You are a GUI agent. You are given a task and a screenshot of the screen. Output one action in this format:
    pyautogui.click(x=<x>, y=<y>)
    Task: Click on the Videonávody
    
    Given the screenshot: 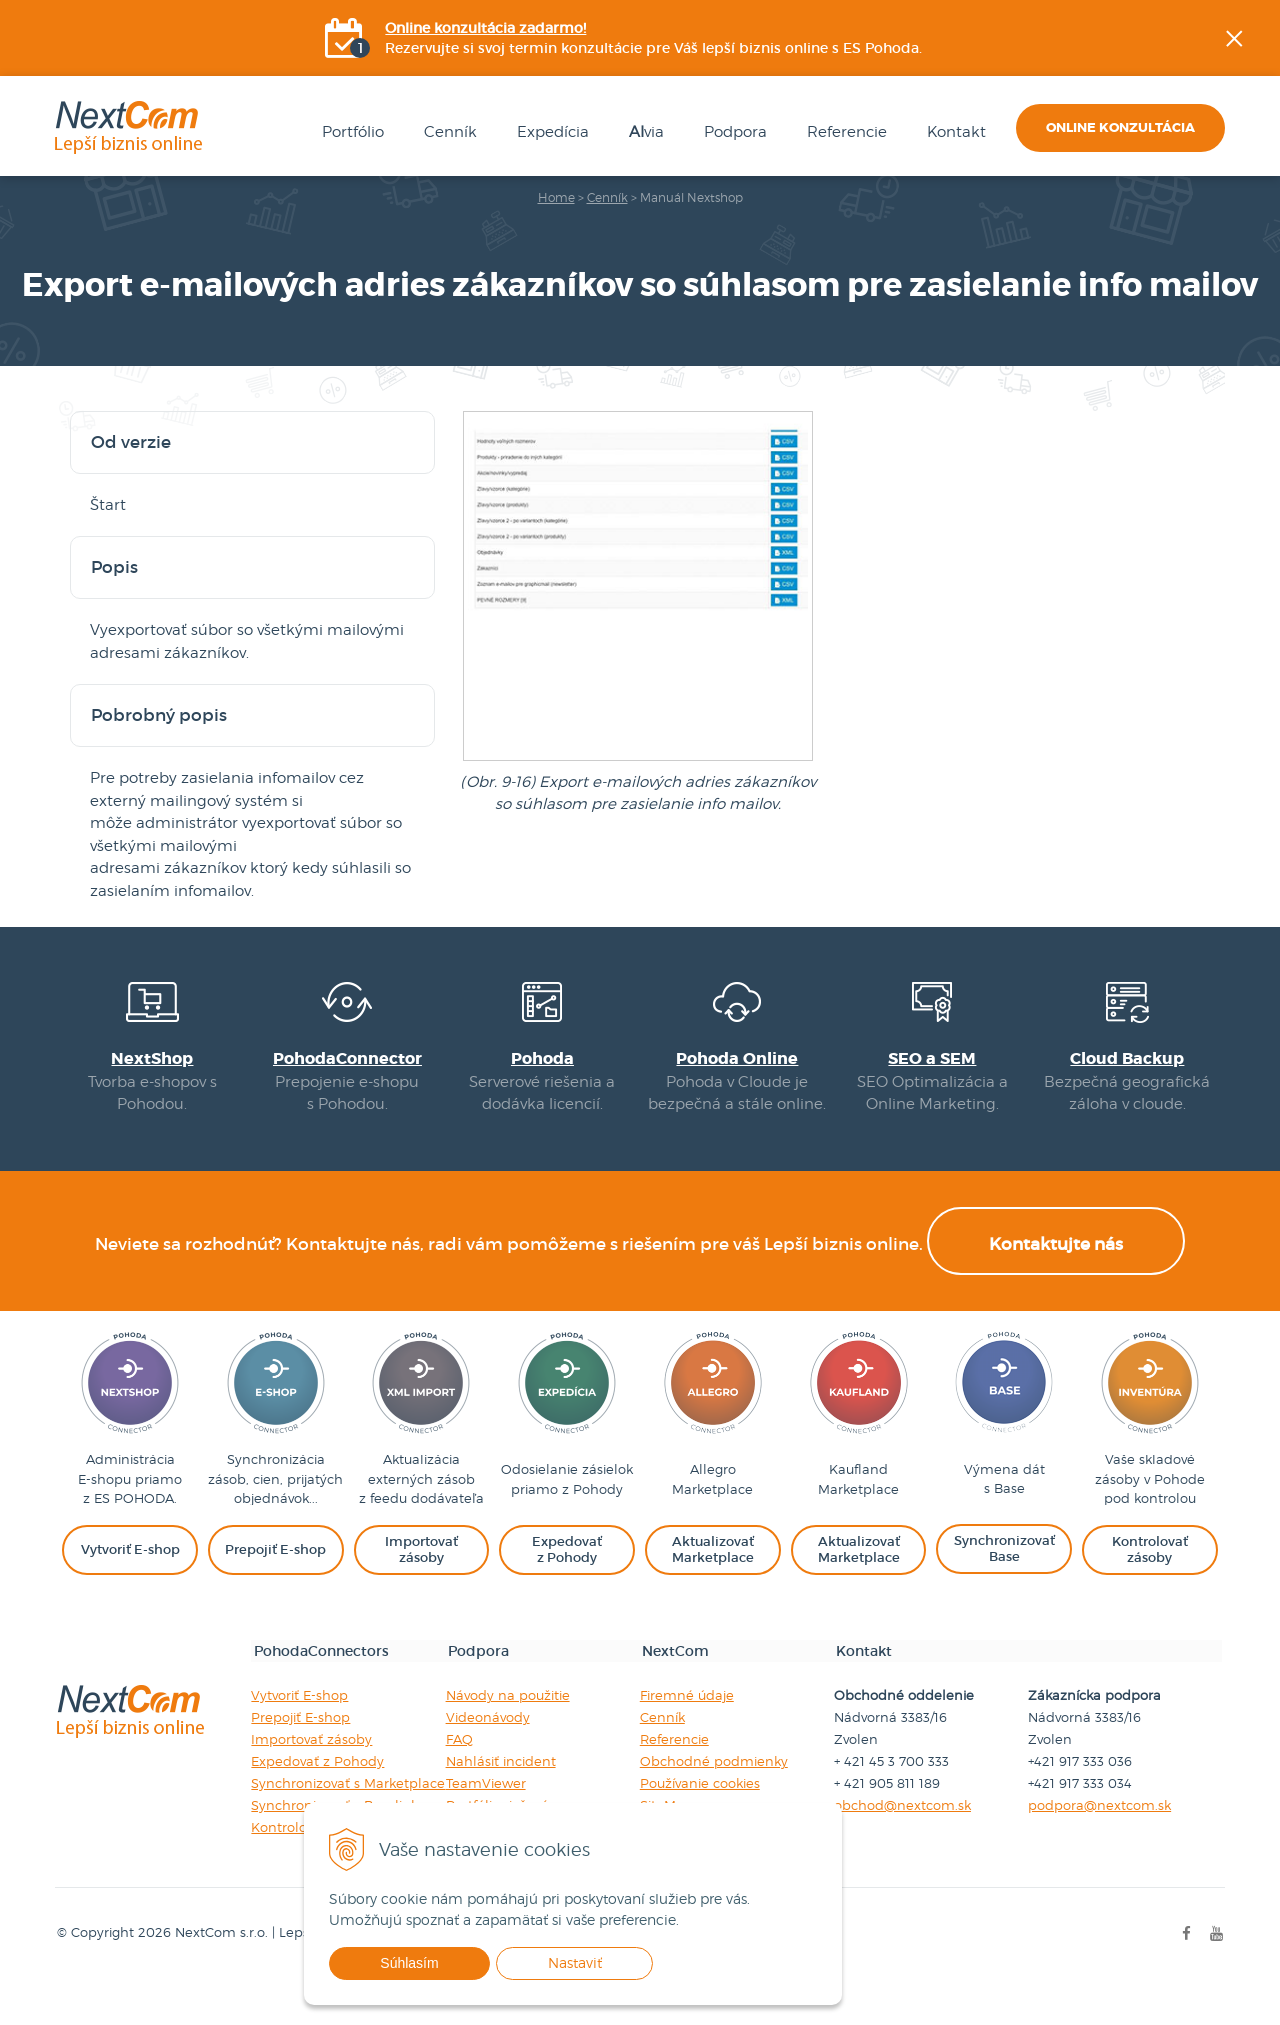 What is the action you would take?
    pyautogui.click(x=487, y=1765)
    